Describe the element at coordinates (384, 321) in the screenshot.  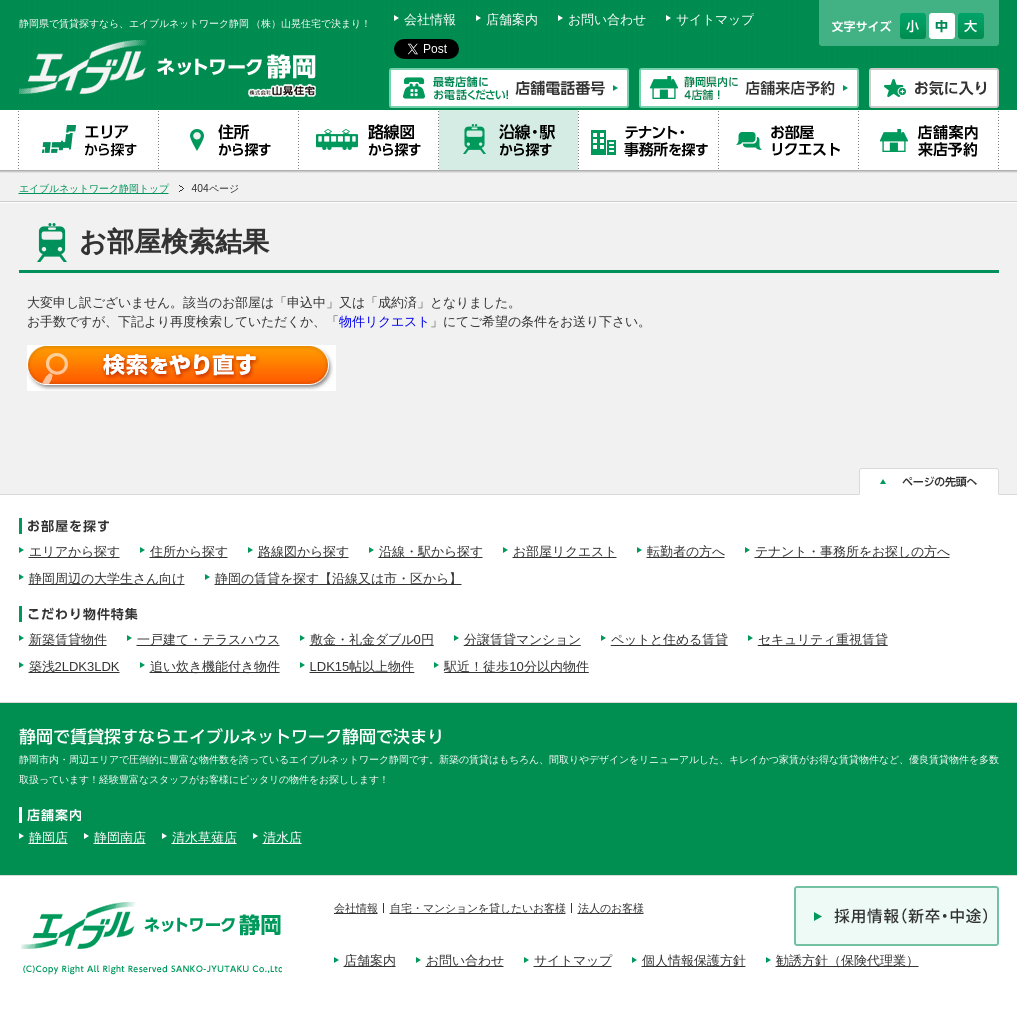
I see `物件リクエスト` at that location.